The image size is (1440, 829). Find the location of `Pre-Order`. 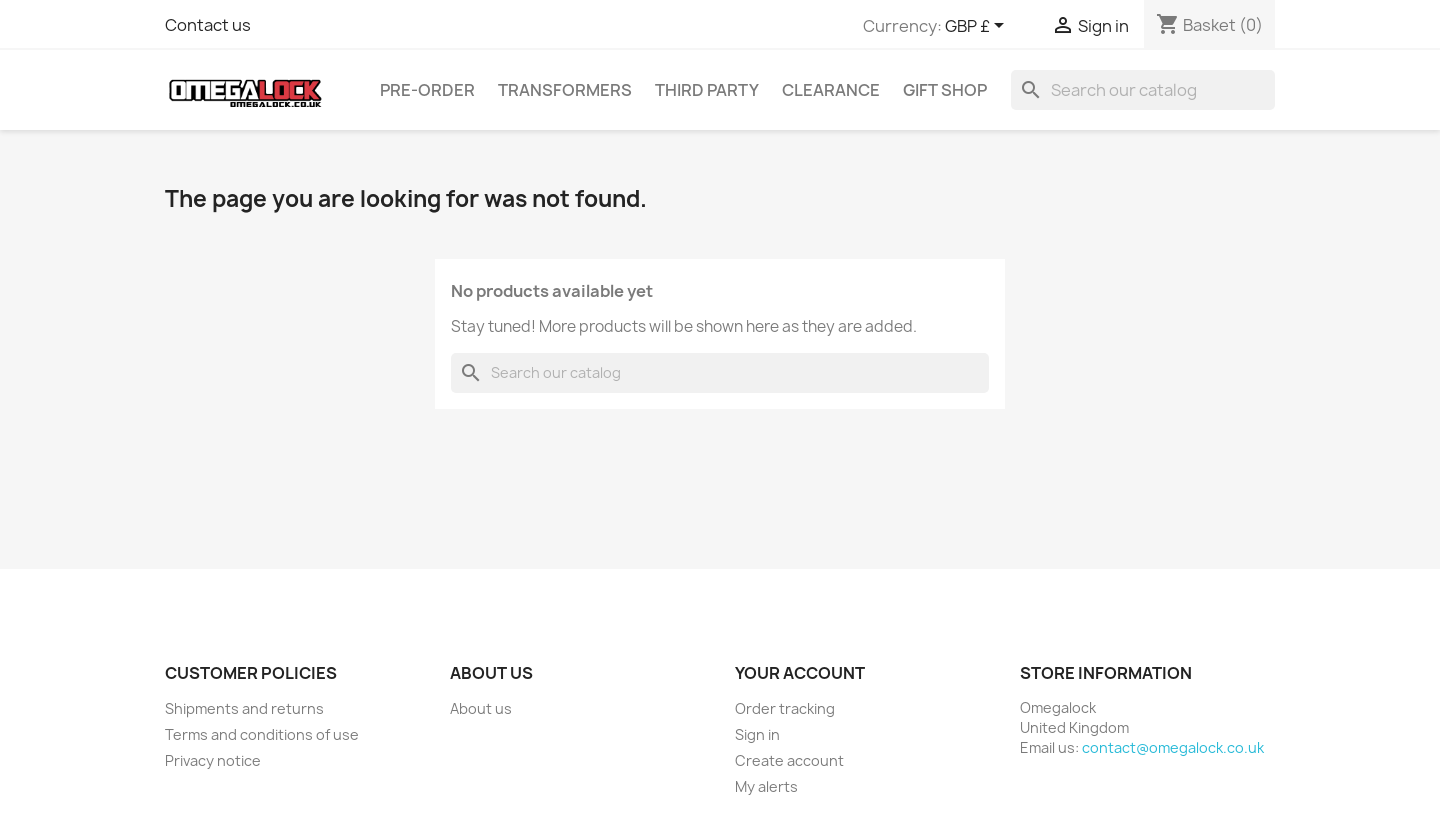

Pre-Order is located at coordinates (427, 90).